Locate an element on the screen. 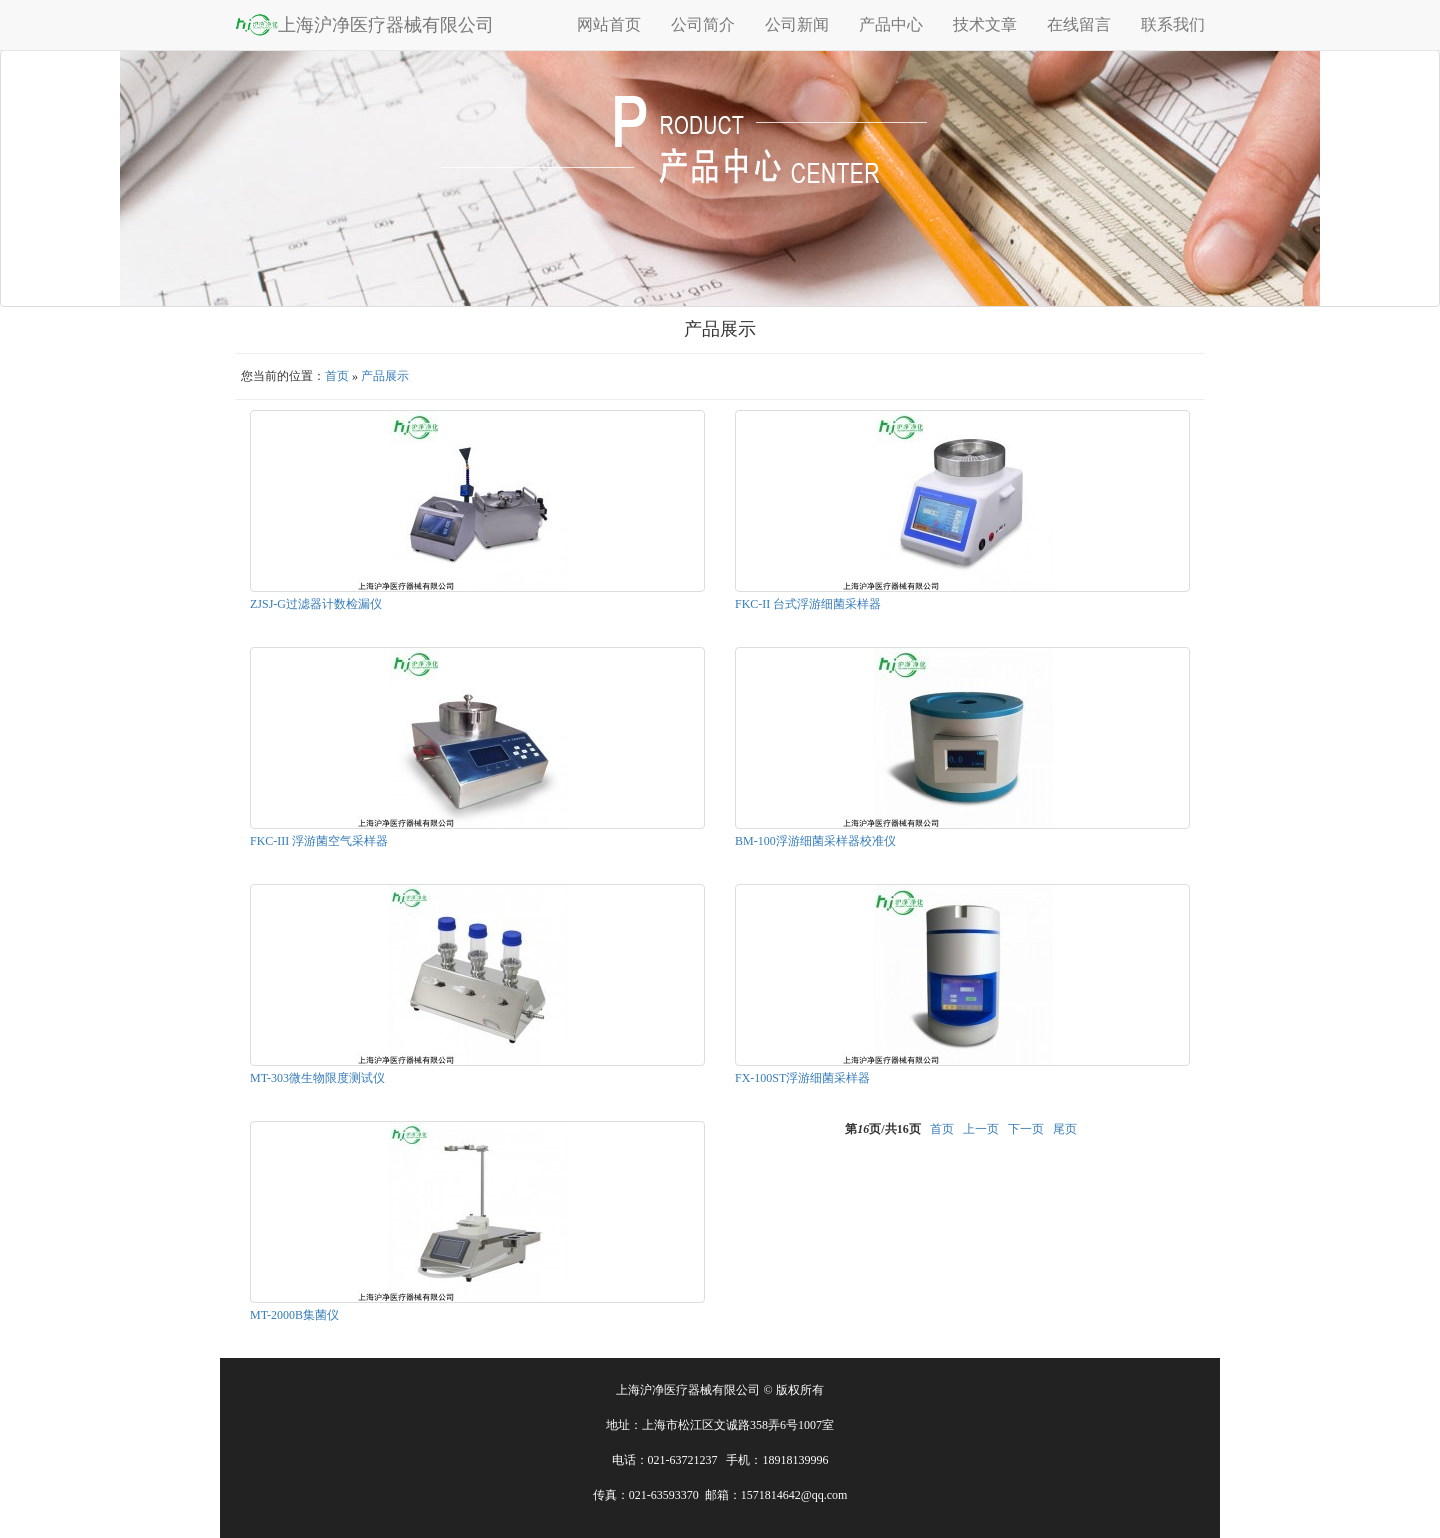 The height and width of the screenshot is (1538, 1440). 联系我们 is located at coordinates (1173, 24).